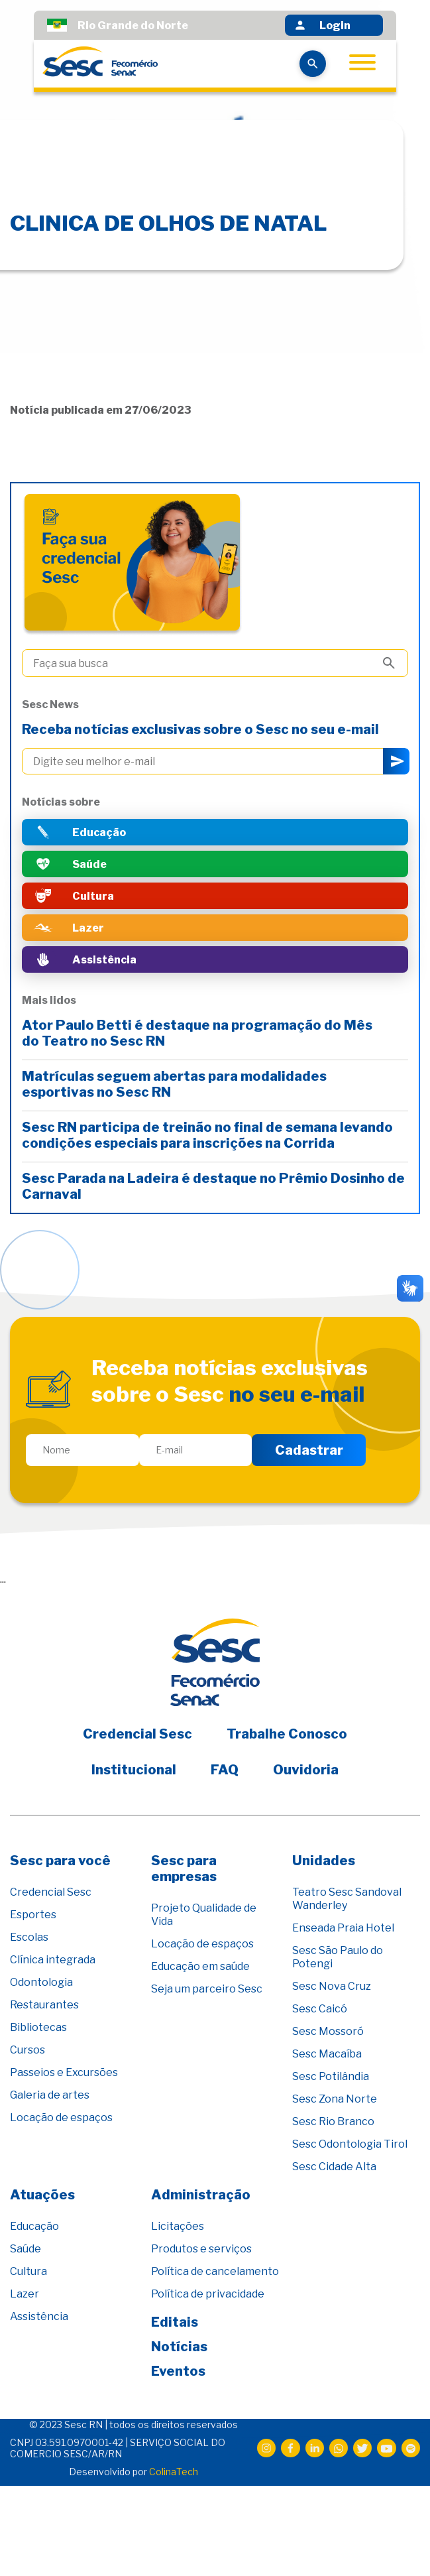  I want to click on Passeios e Excursões, so click(64, 2072).